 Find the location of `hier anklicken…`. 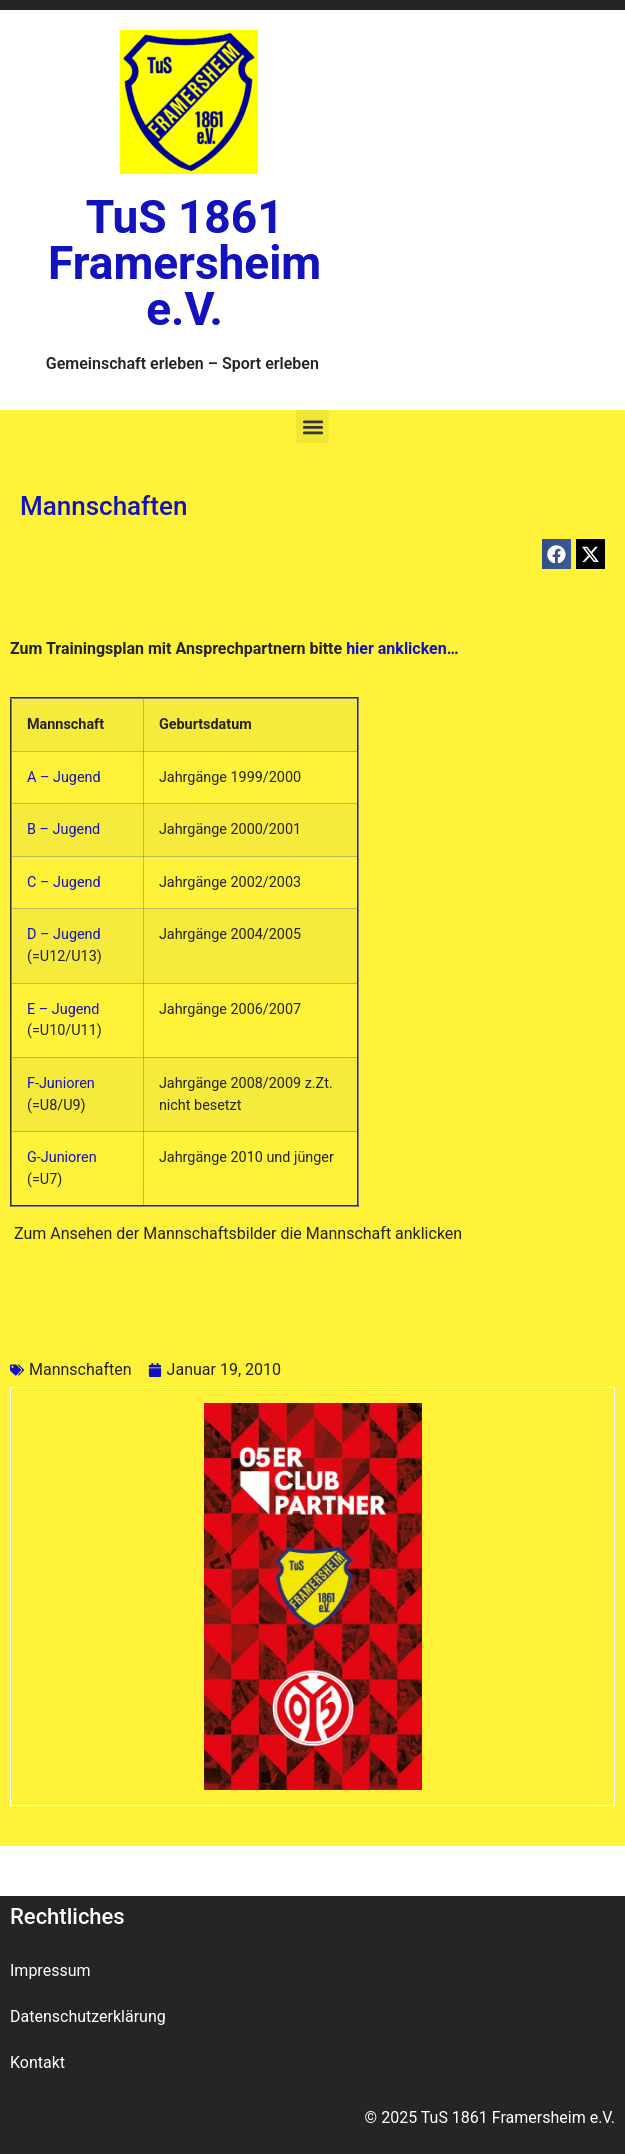

hier anklicken… is located at coordinates (400, 648).